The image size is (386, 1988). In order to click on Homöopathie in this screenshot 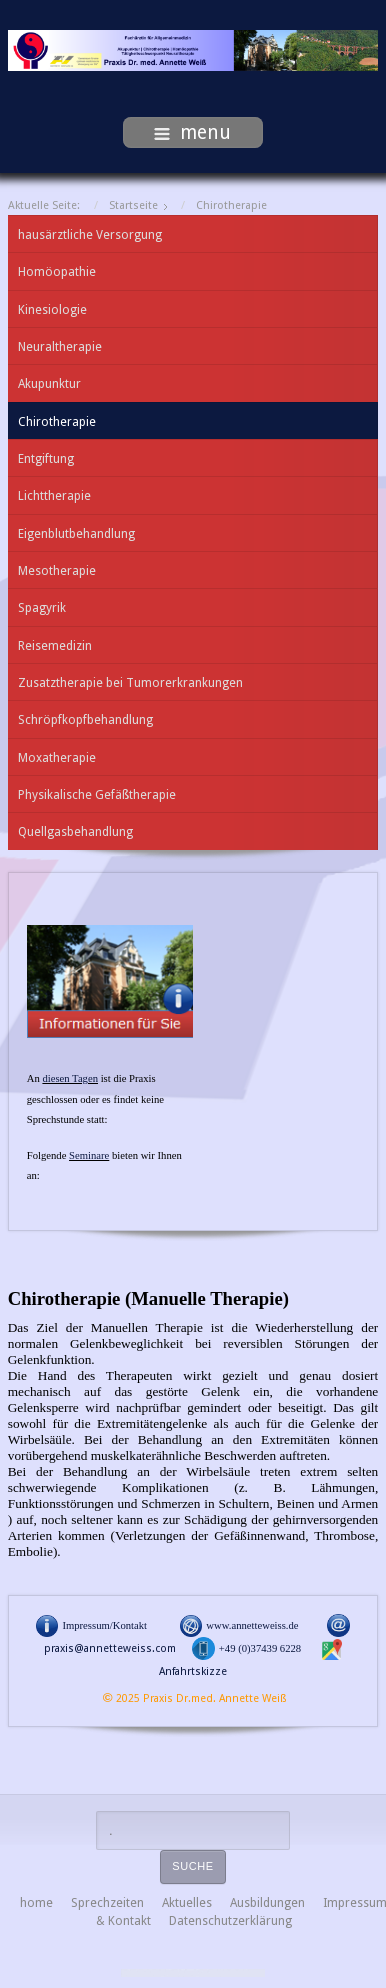, I will do `click(57, 272)`.